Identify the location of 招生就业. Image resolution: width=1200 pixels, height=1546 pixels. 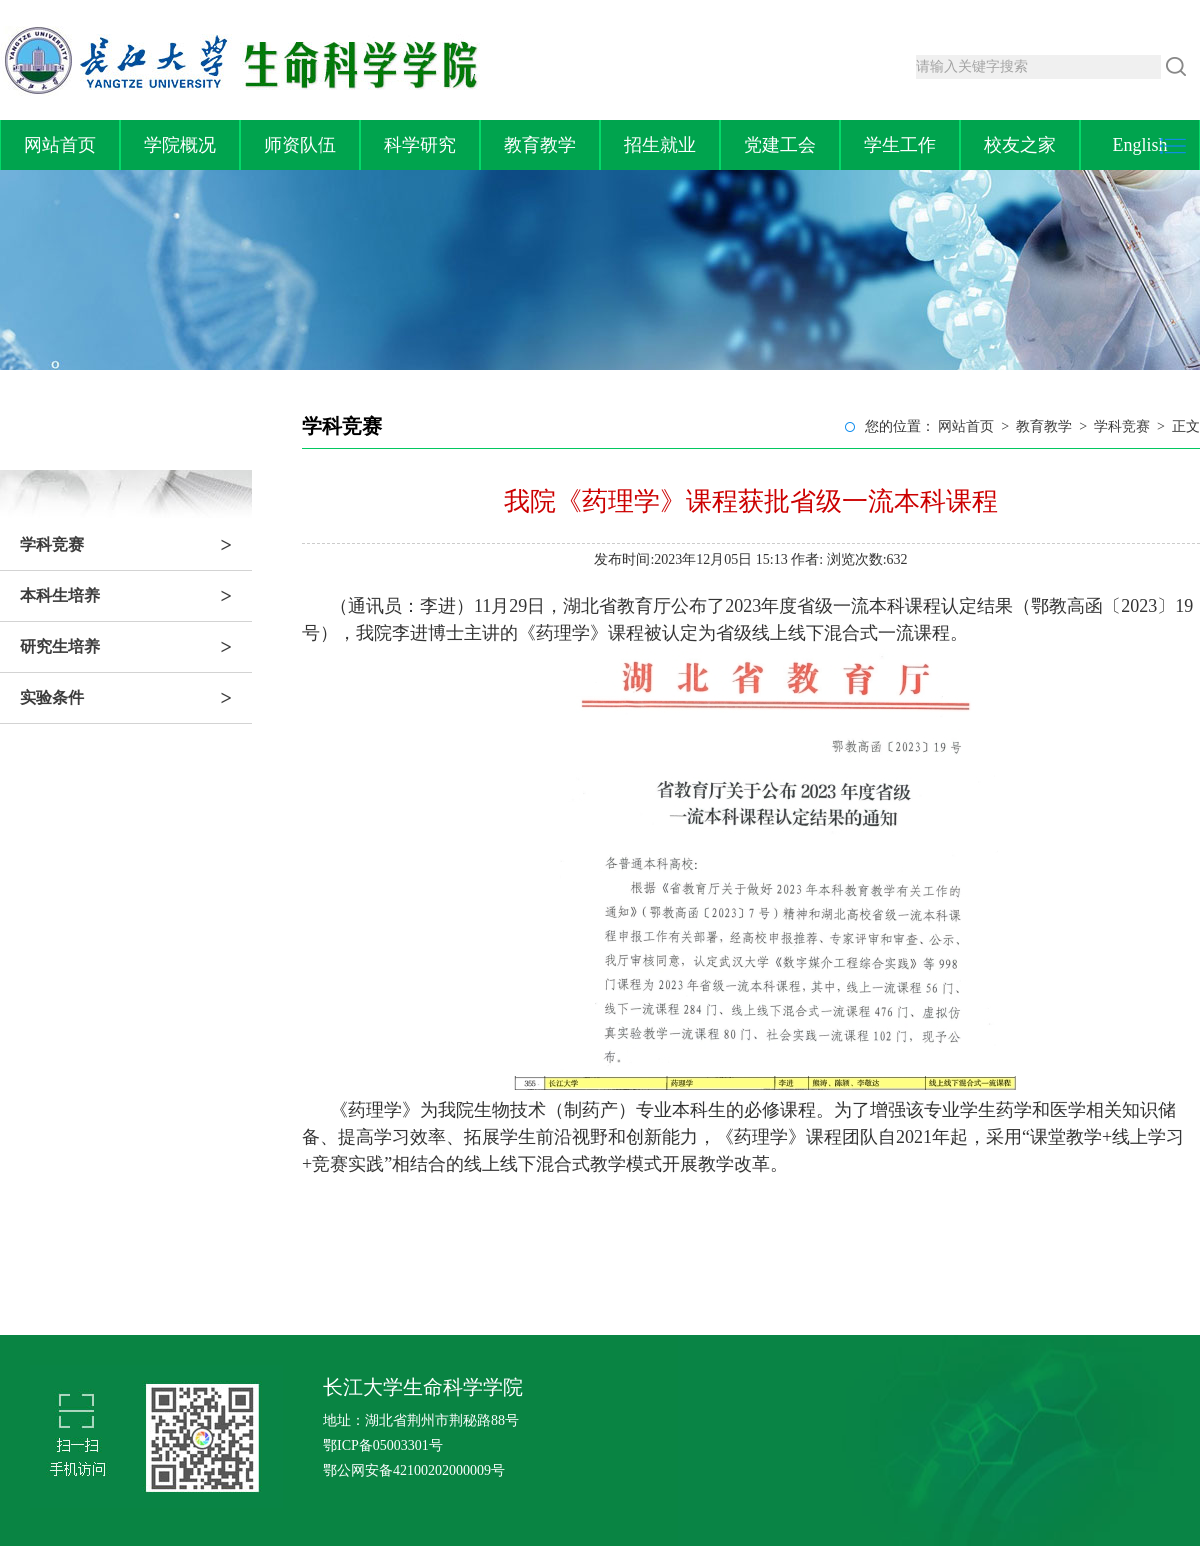
(660, 145).